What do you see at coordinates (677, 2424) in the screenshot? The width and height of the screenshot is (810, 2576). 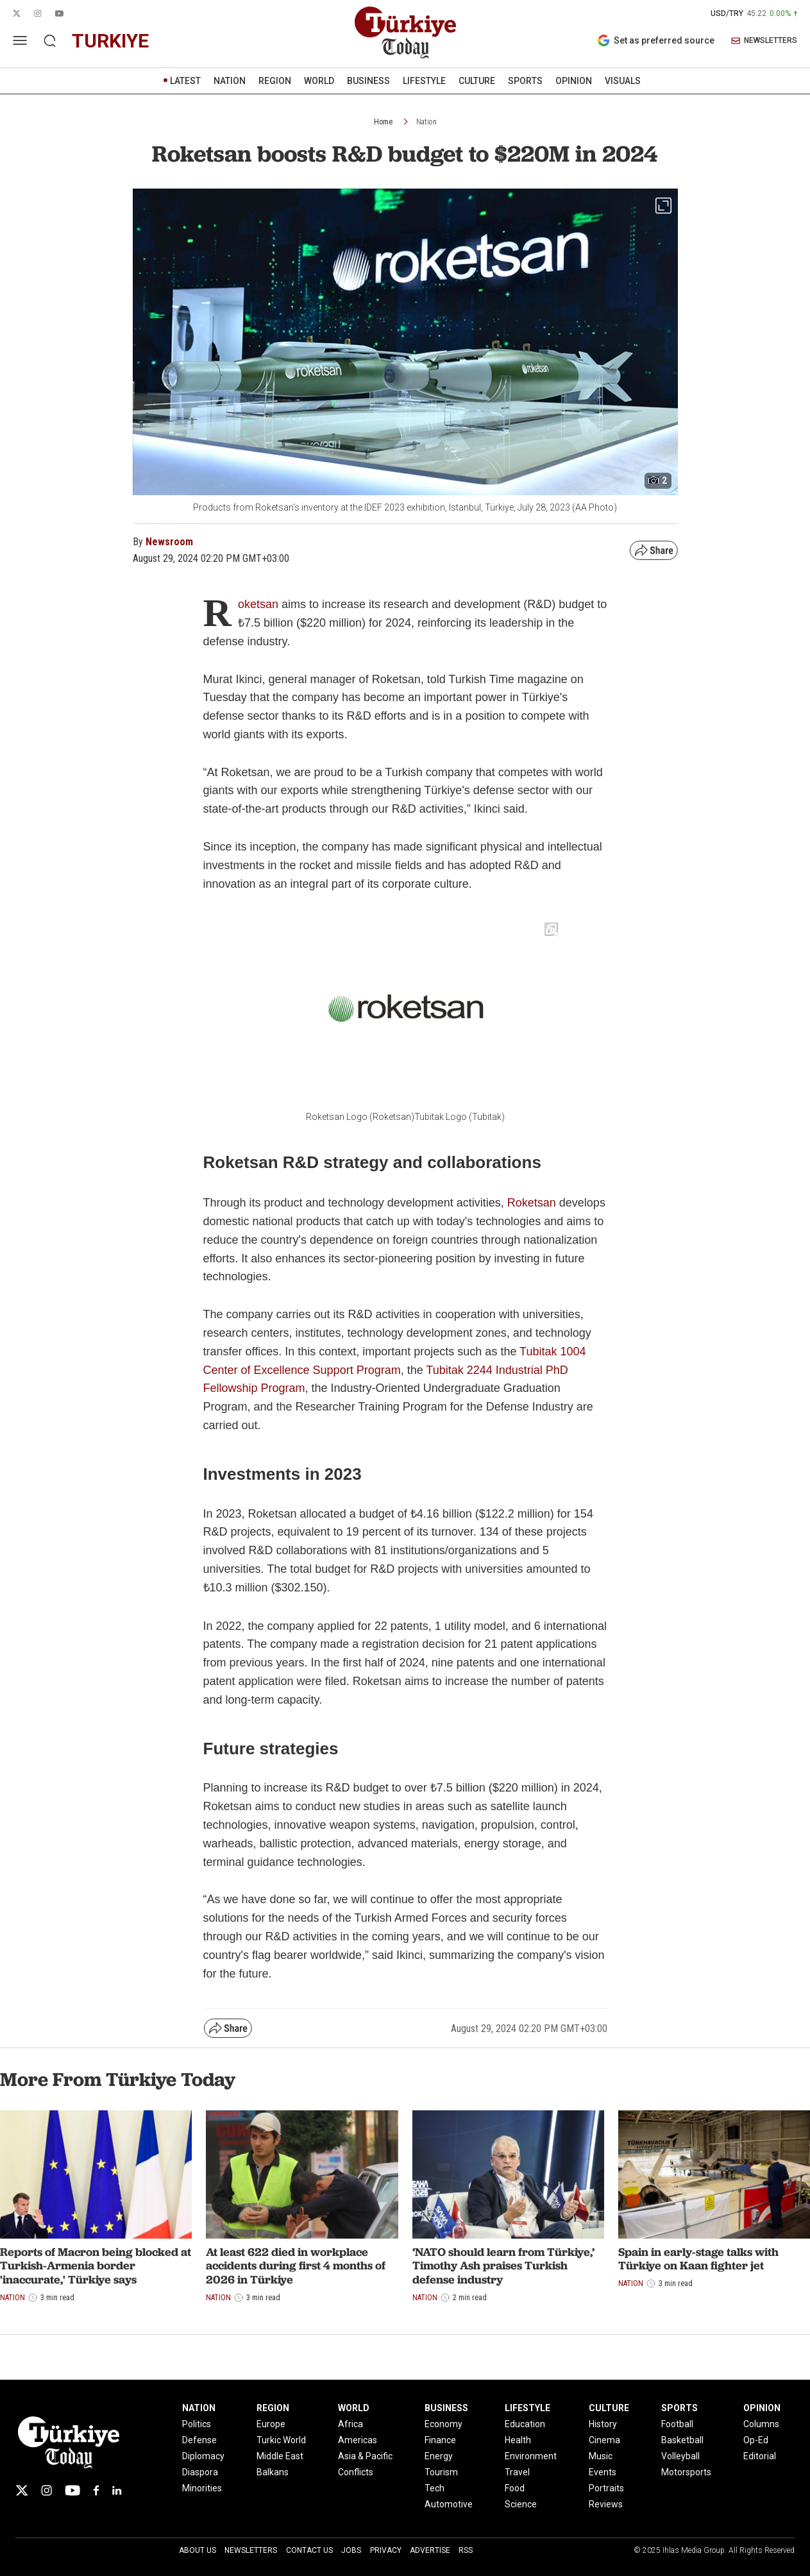 I see `Football` at bounding box center [677, 2424].